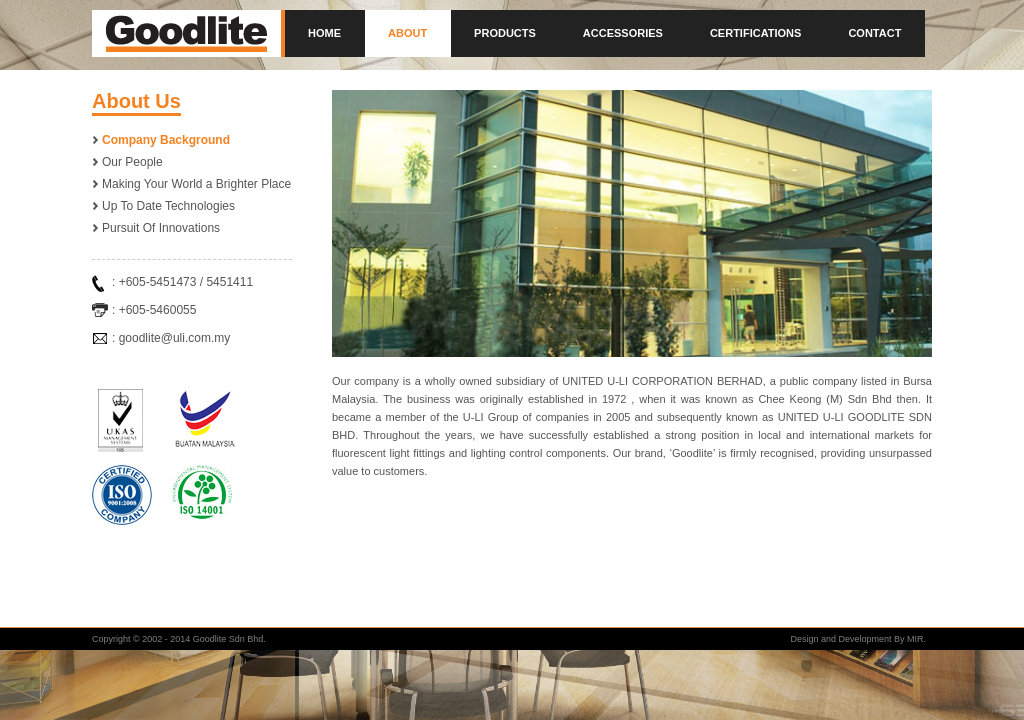 Image resolution: width=1024 pixels, height=720 pixels. I want to click on About, so click(407, 33).